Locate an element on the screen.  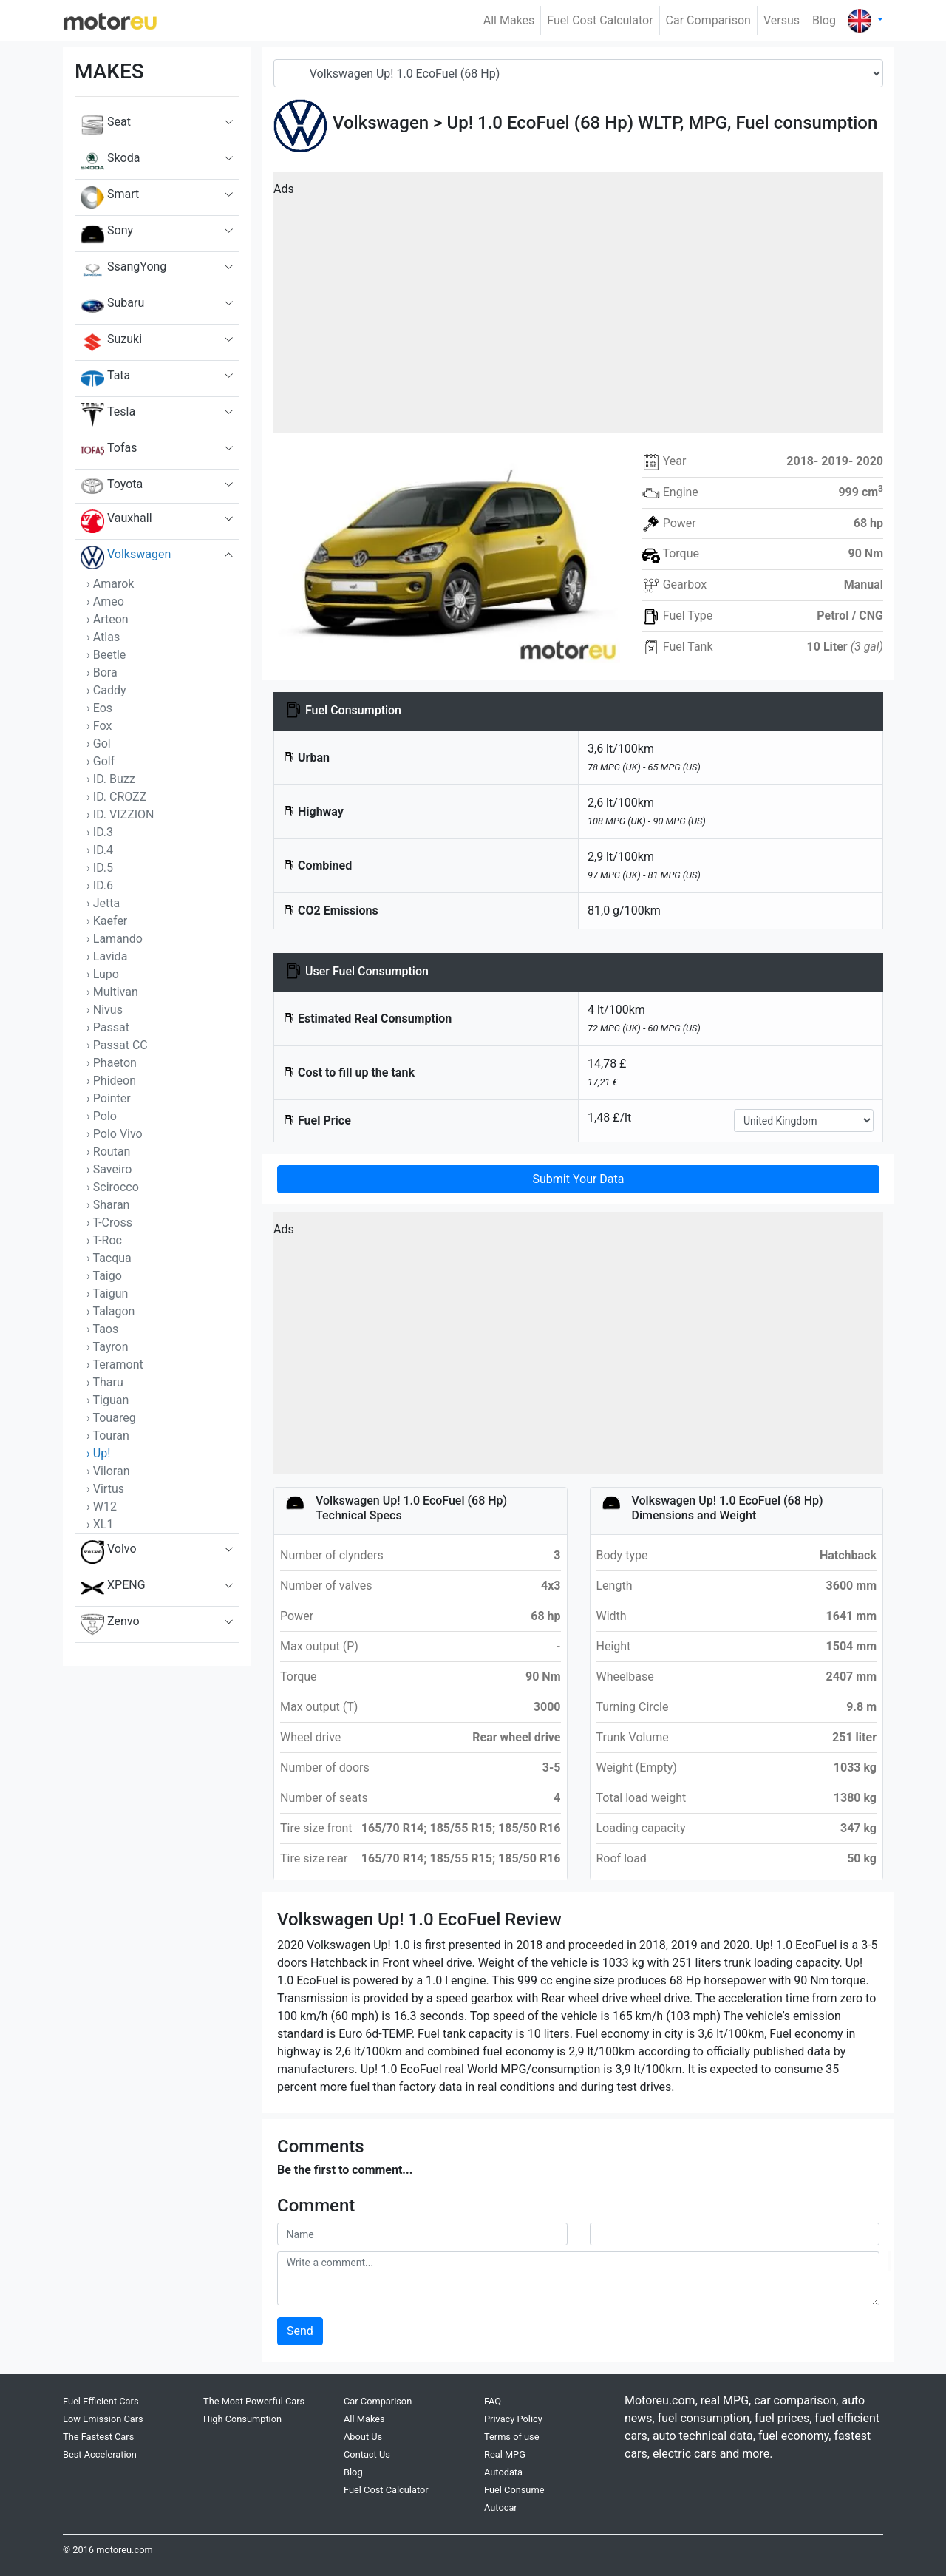
› ID. CROZZ is located at coordinates (116, 797).